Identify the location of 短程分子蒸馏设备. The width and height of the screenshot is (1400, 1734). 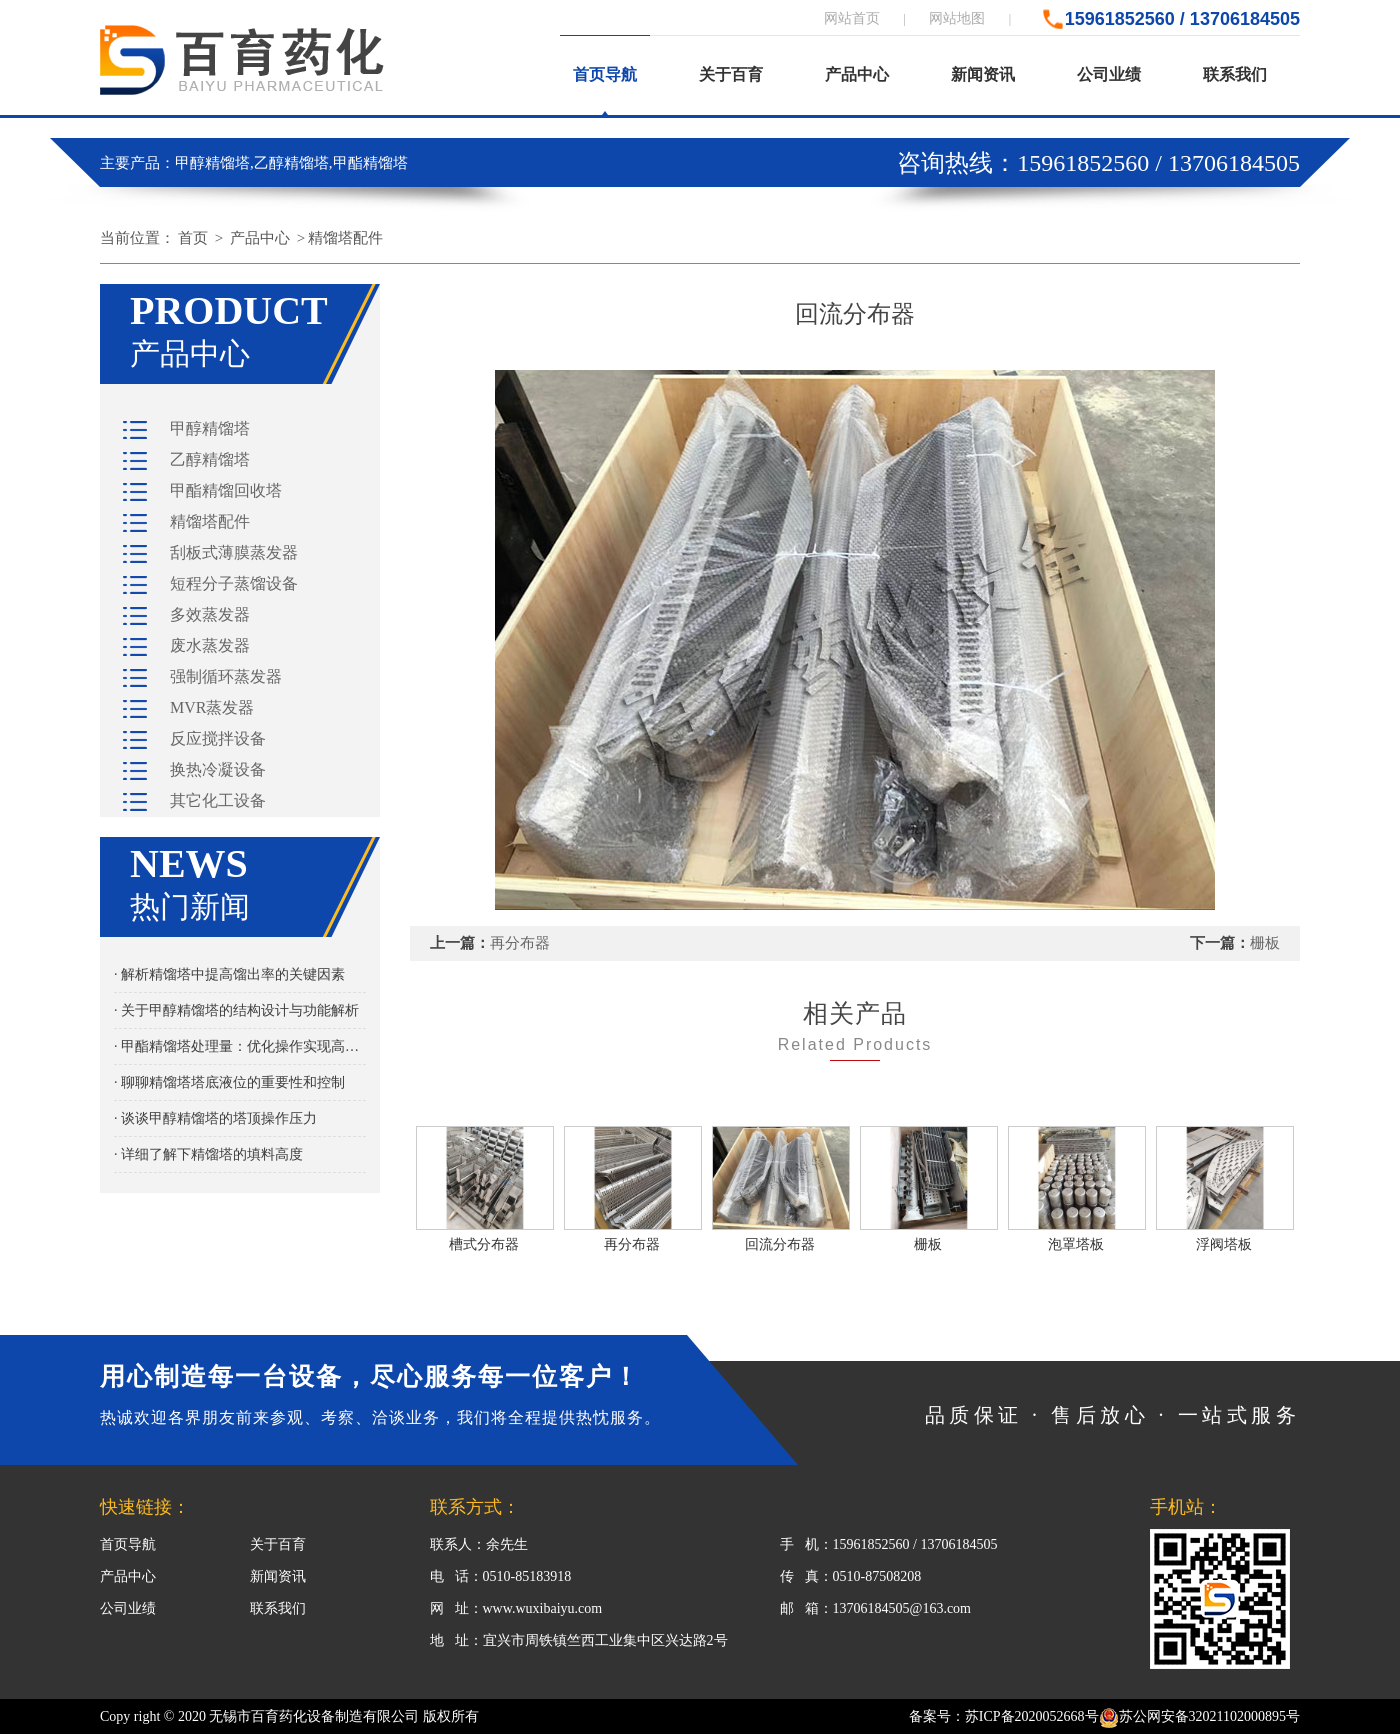
(234, 583).